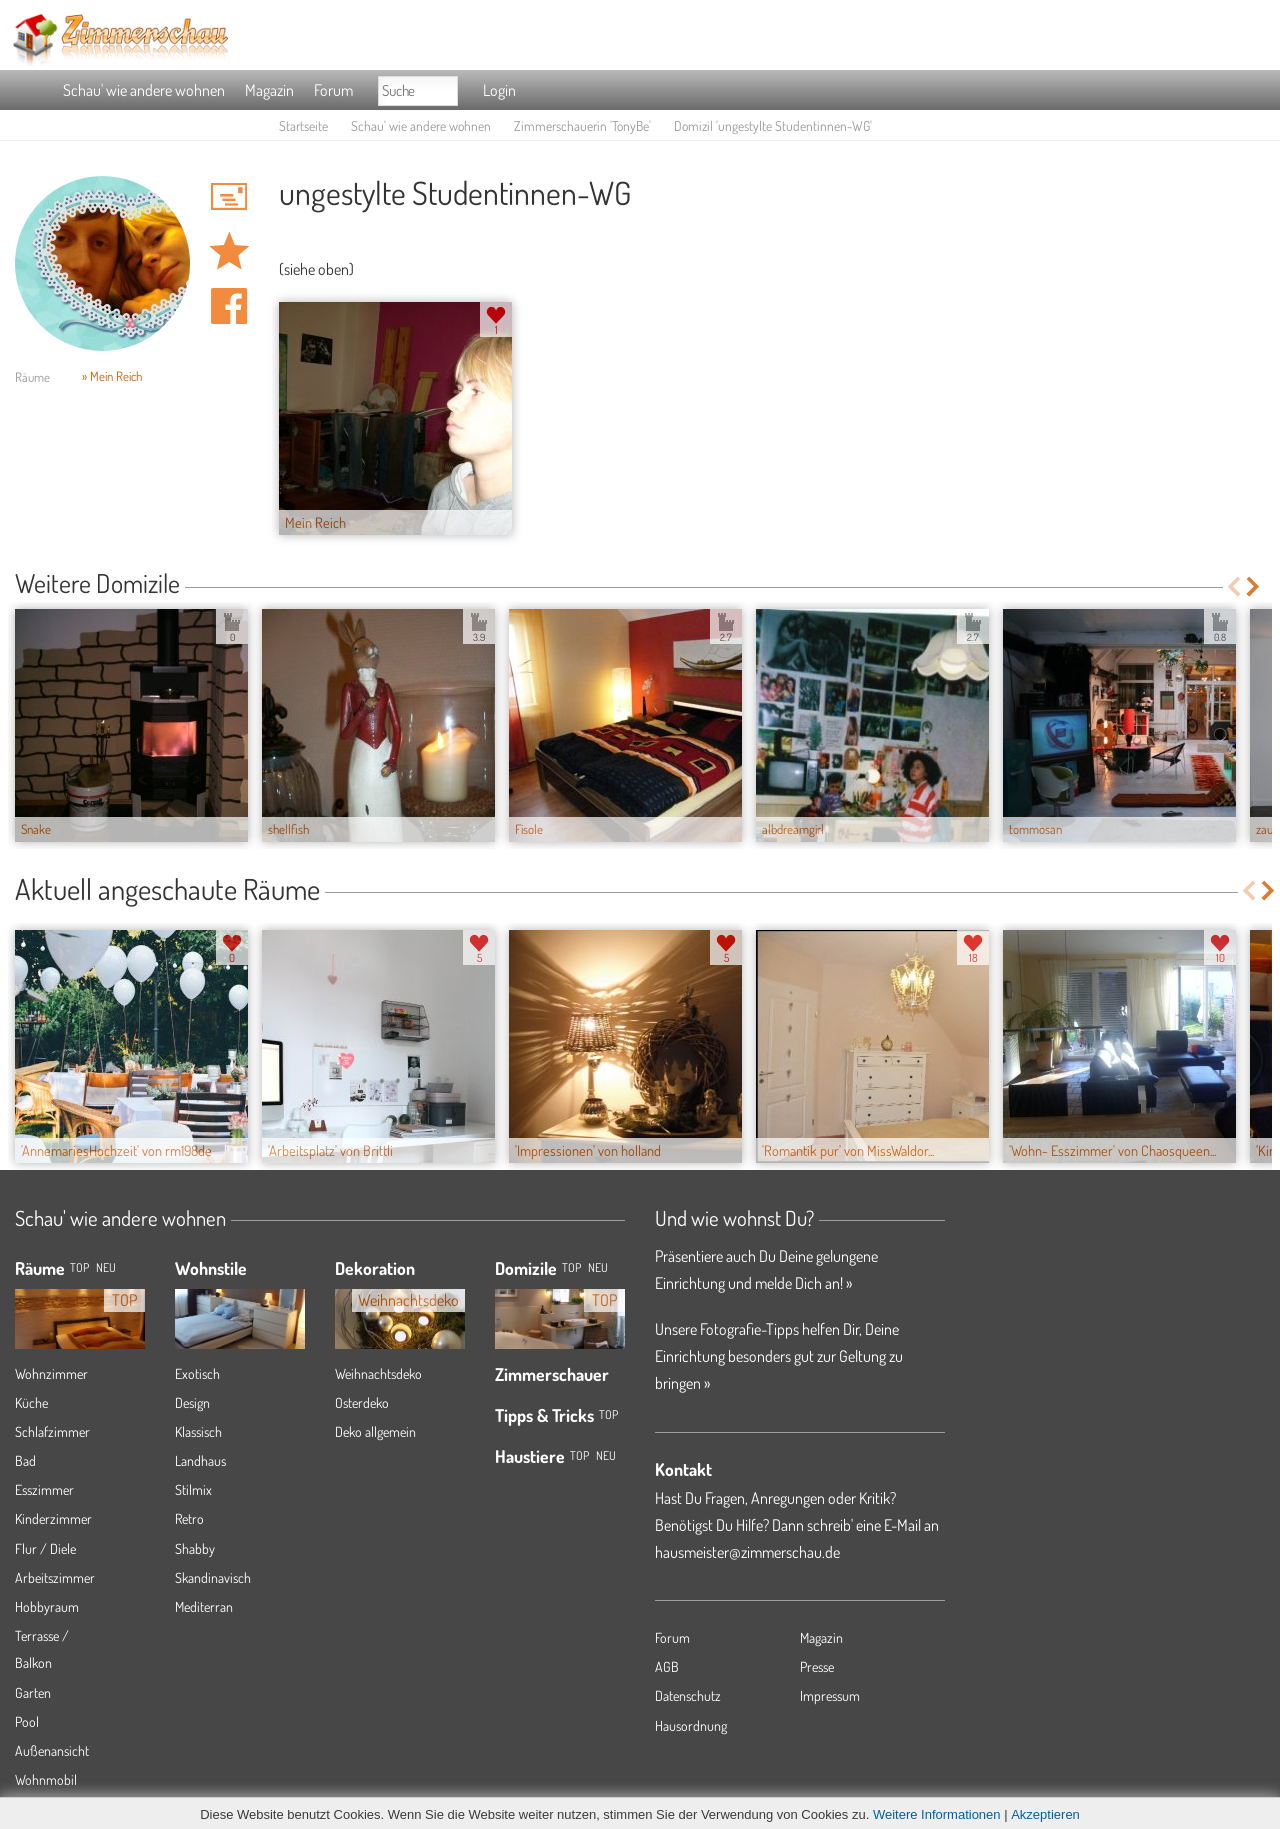  Describe the element at coordinates (45, 1548) in the screenshot. I see `Flur / Diele` at that location.